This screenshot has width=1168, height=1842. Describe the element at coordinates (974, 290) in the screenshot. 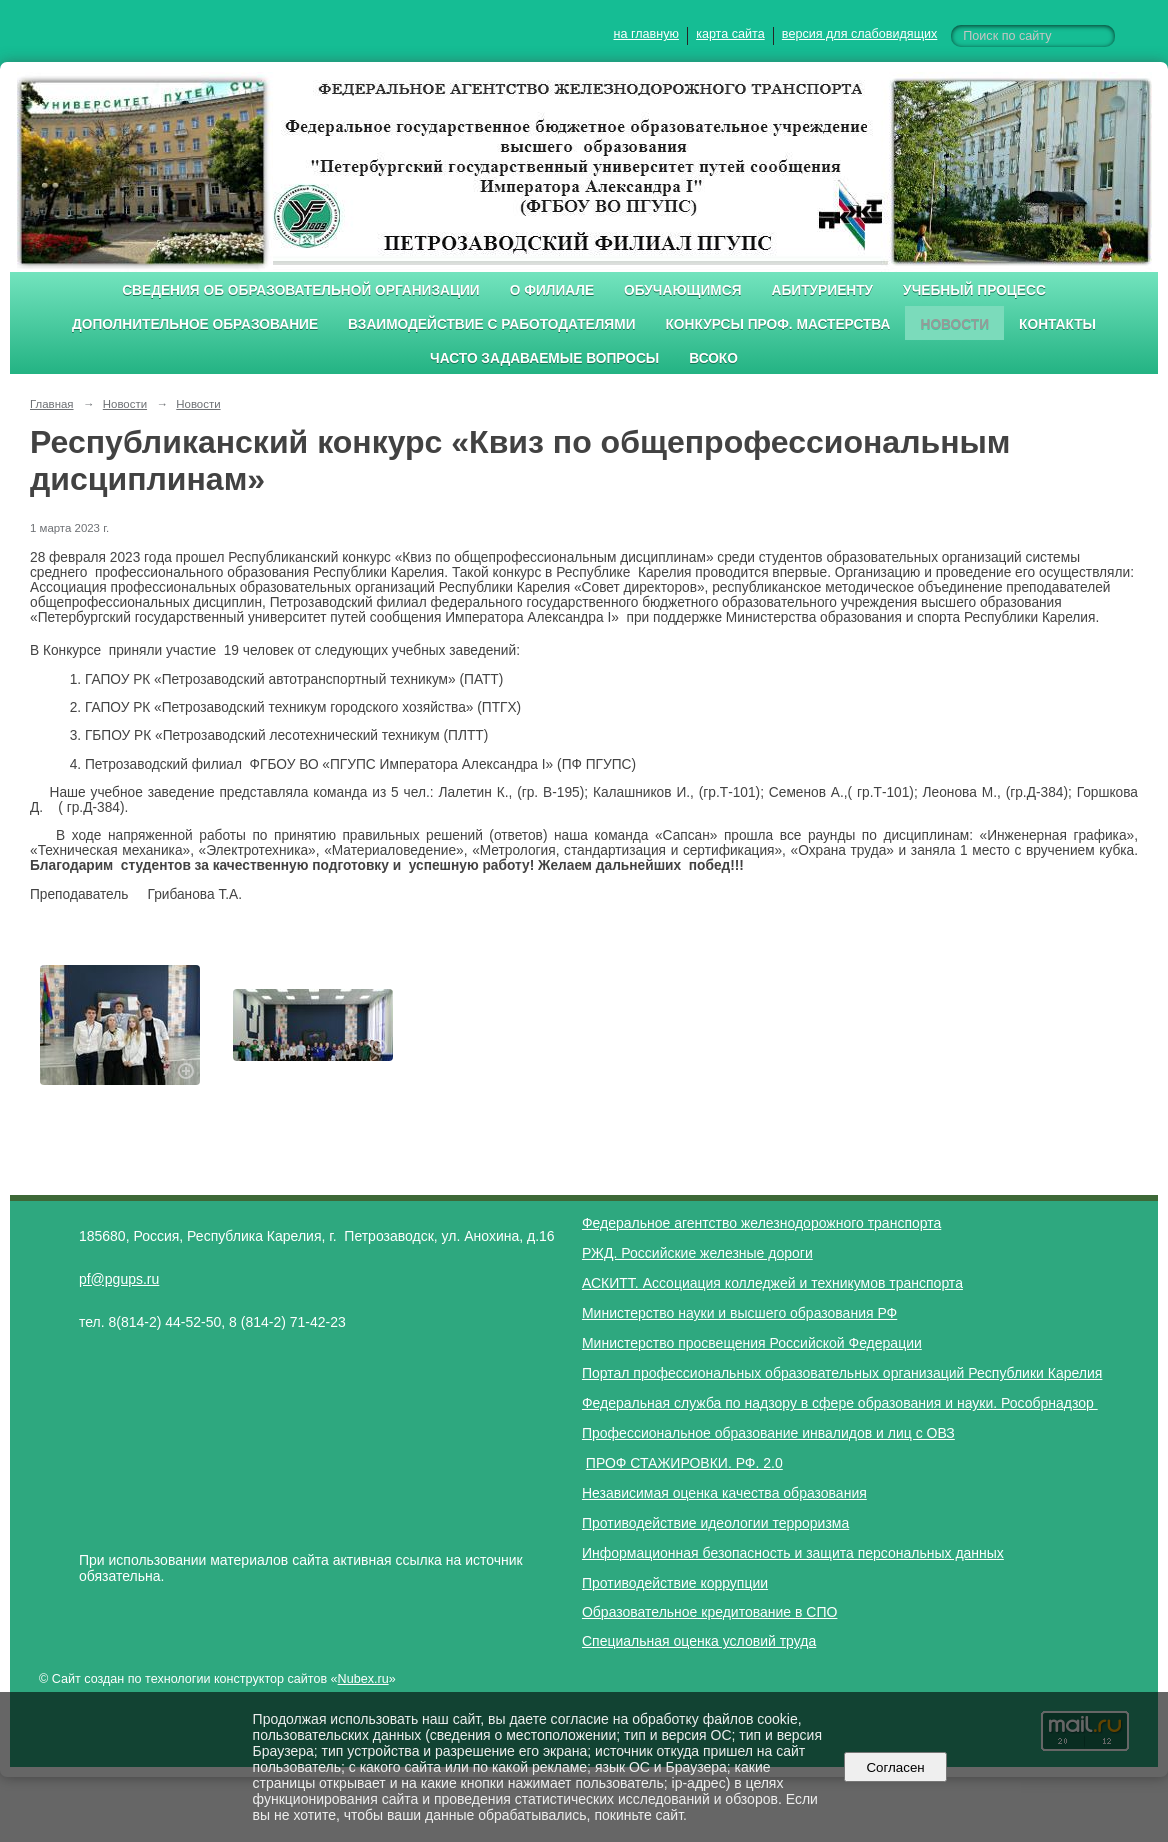

I see `Учебный процесс` at that location.